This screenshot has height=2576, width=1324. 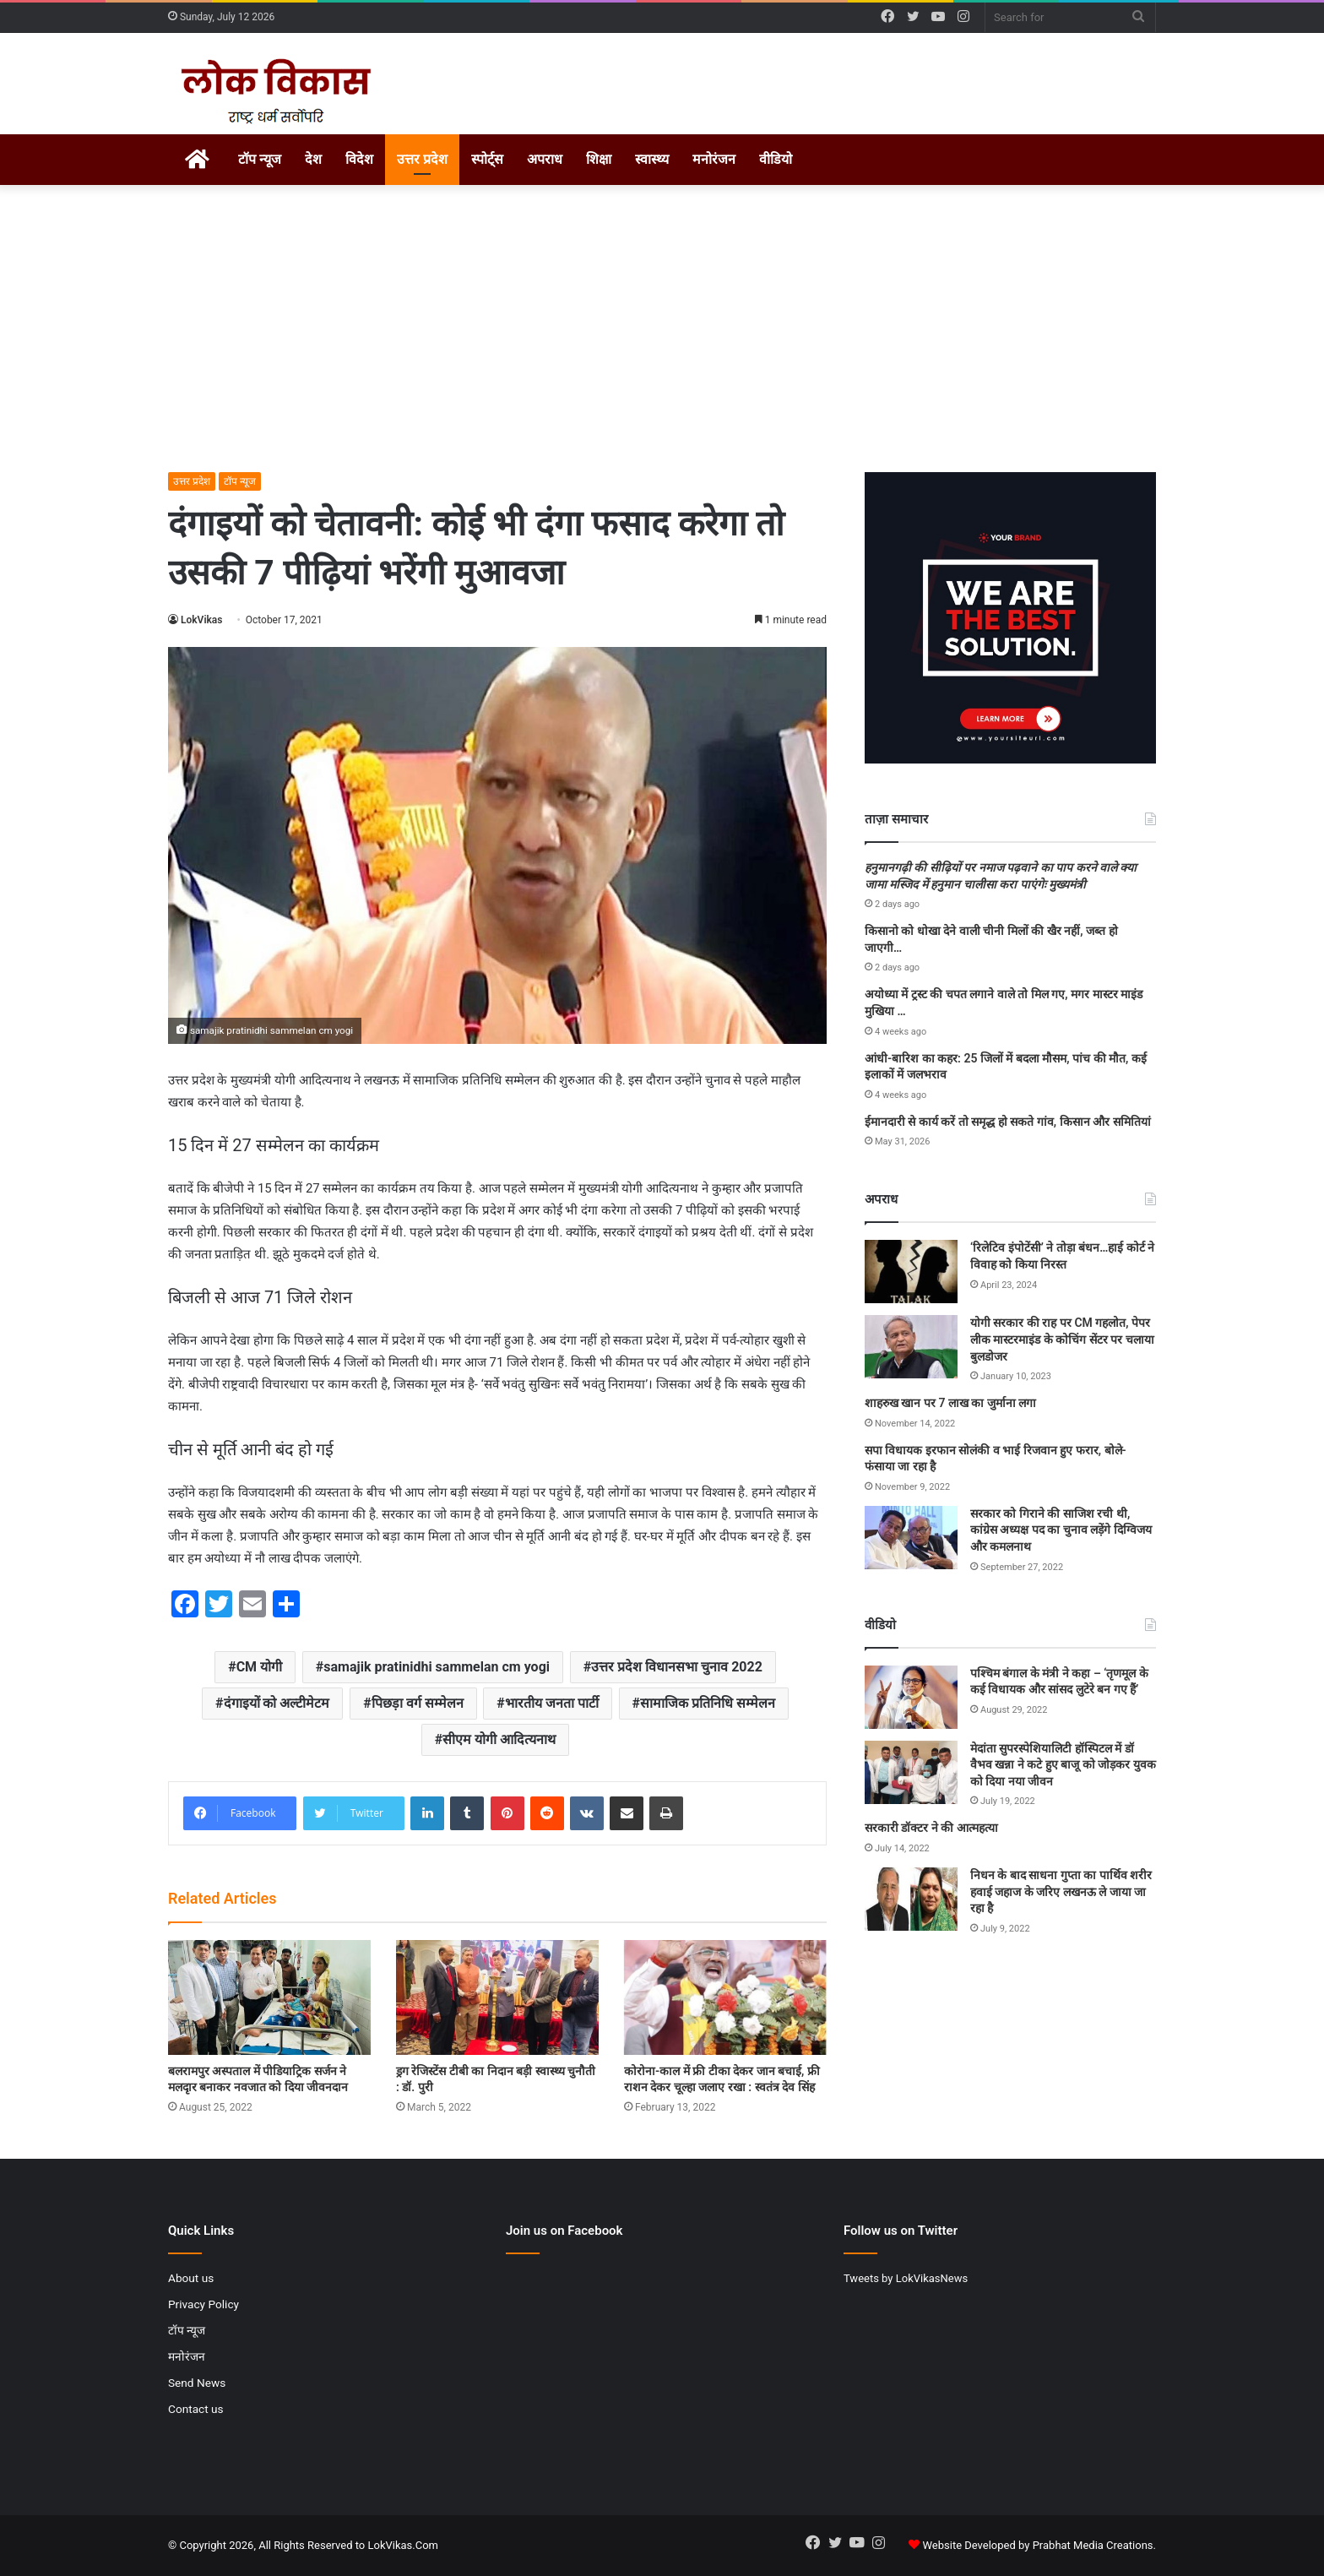 What do you see at coordinates (259, 159) in the screenshot?
I see `टॉप न्यूज` at bounding box center [259, 159].